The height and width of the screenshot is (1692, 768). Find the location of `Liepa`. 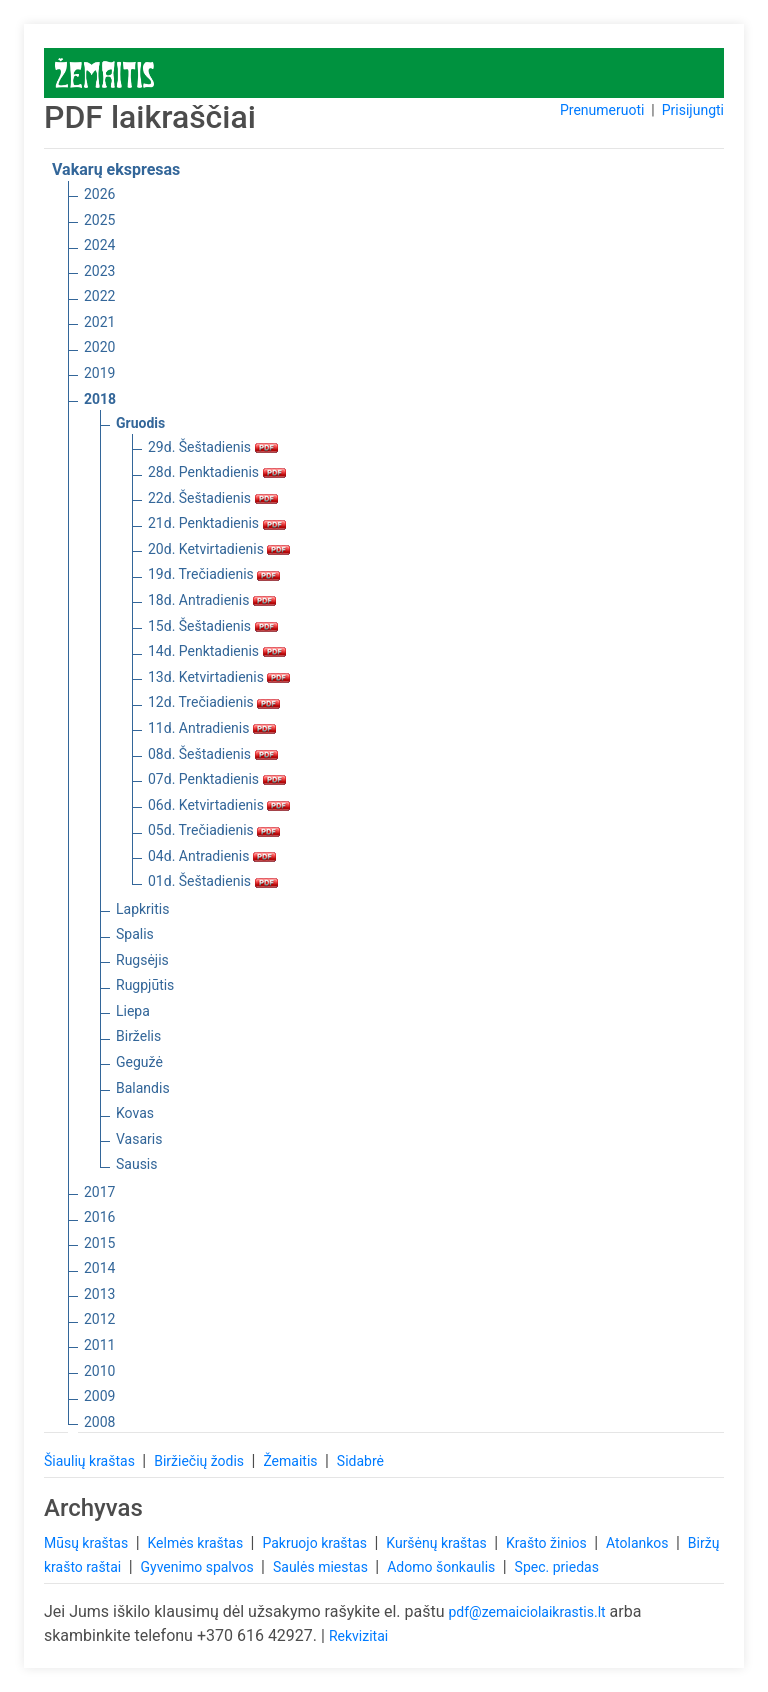

Liepa is located at coordinates (133, 1011).